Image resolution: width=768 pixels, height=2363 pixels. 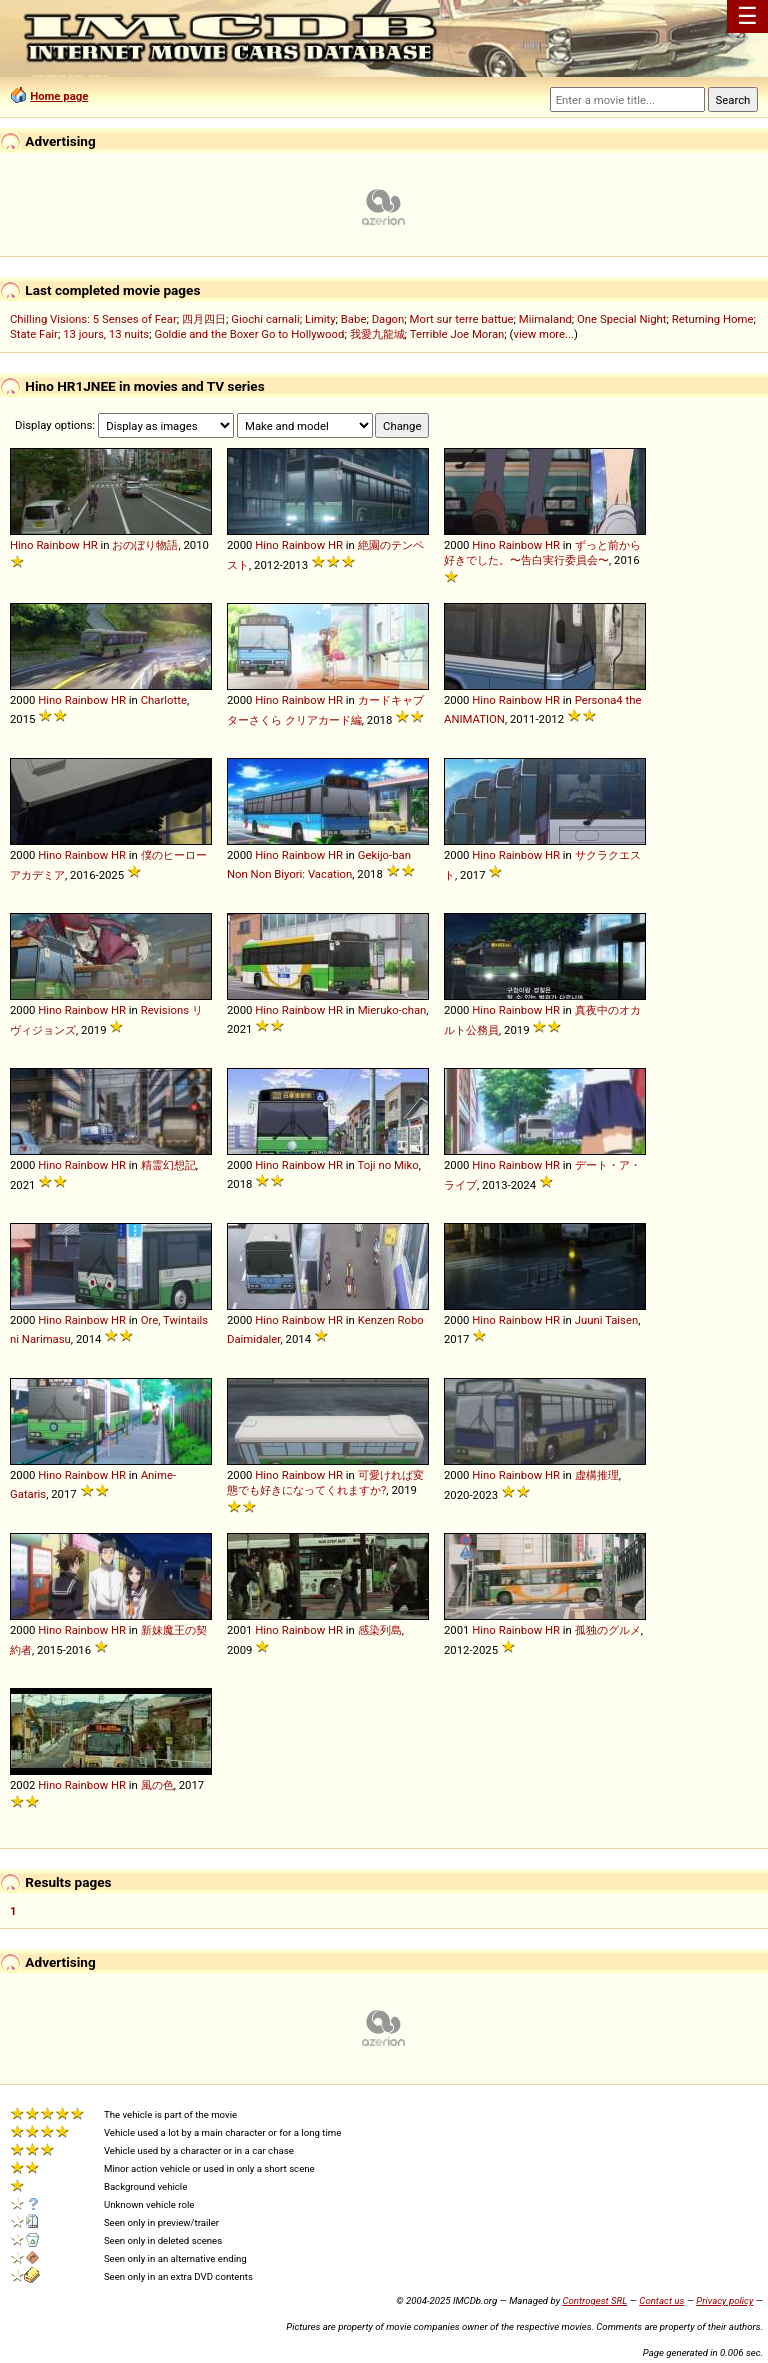 What do you see at coordinates (106, 334) in the screenshot?
I see `13 jours, 13 nuits` at bounding box center [106, 334].